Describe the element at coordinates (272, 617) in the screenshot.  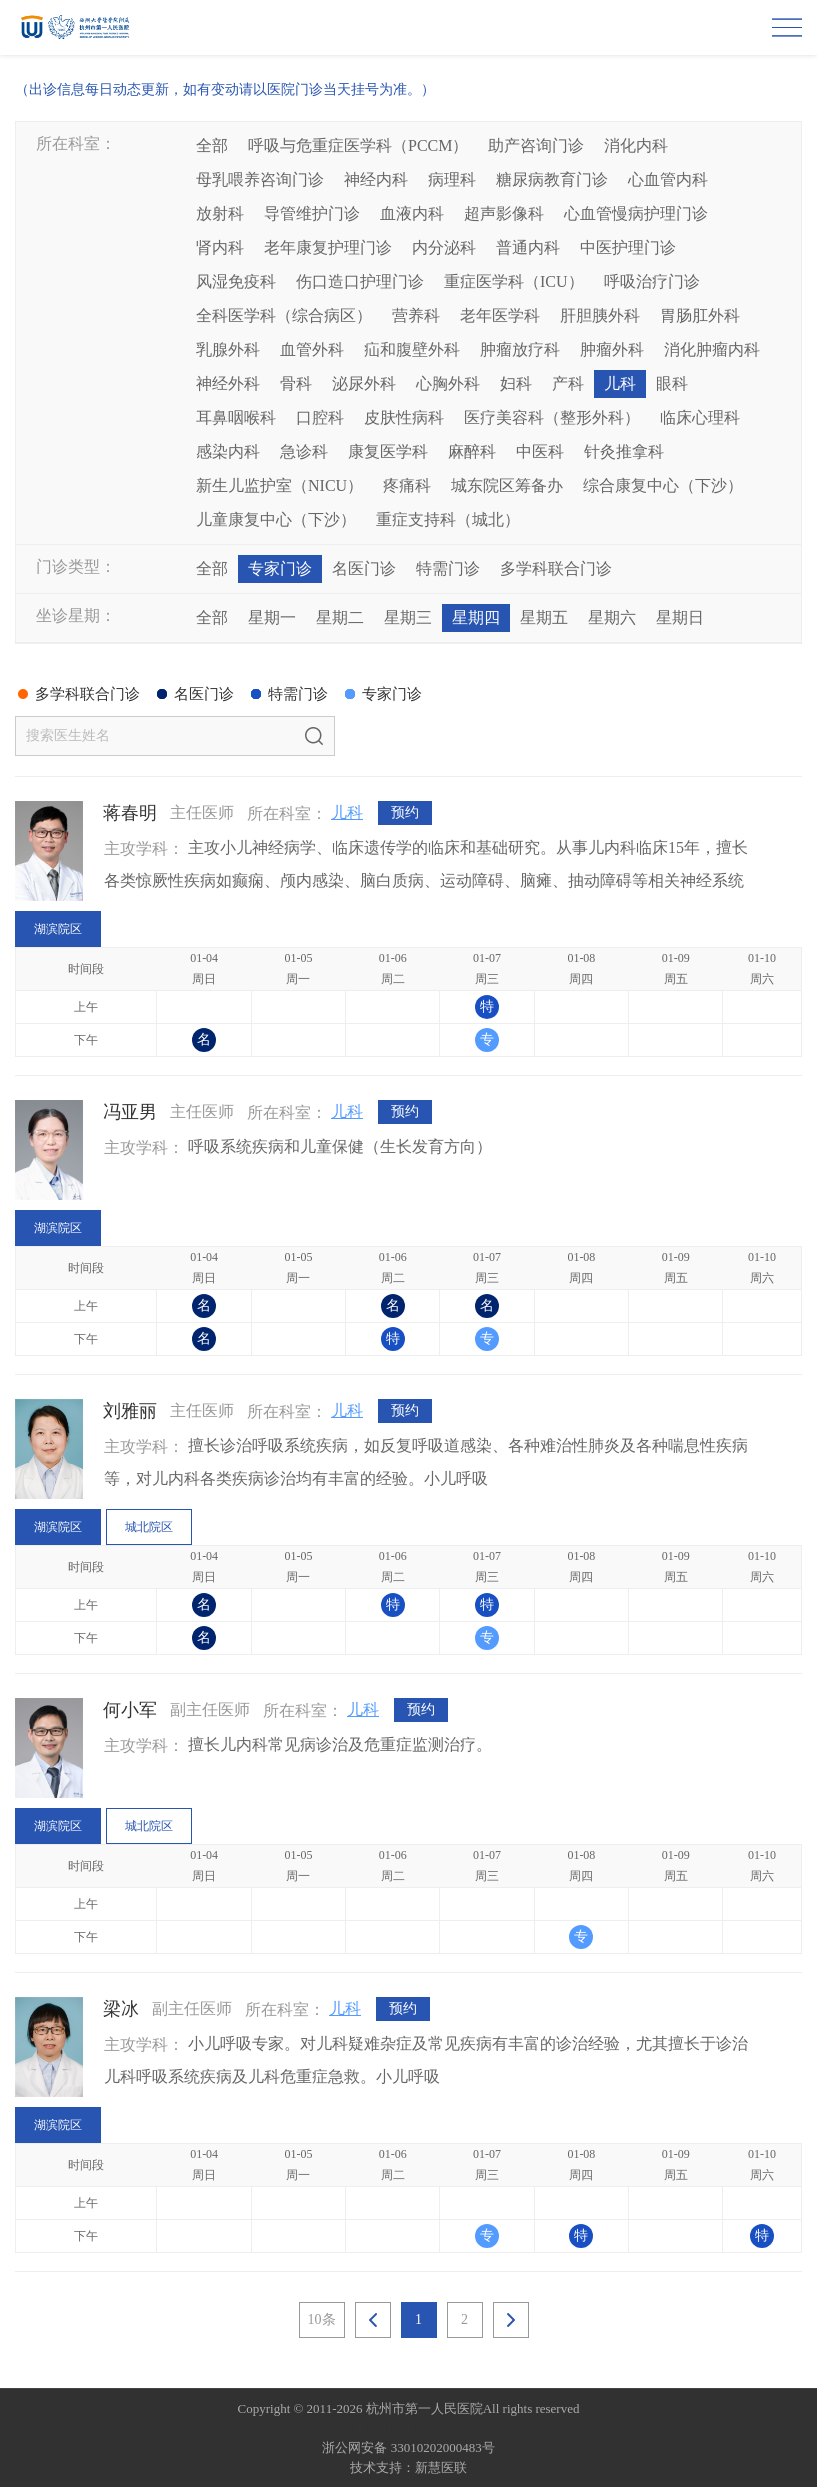
I see `星期一` at that location.